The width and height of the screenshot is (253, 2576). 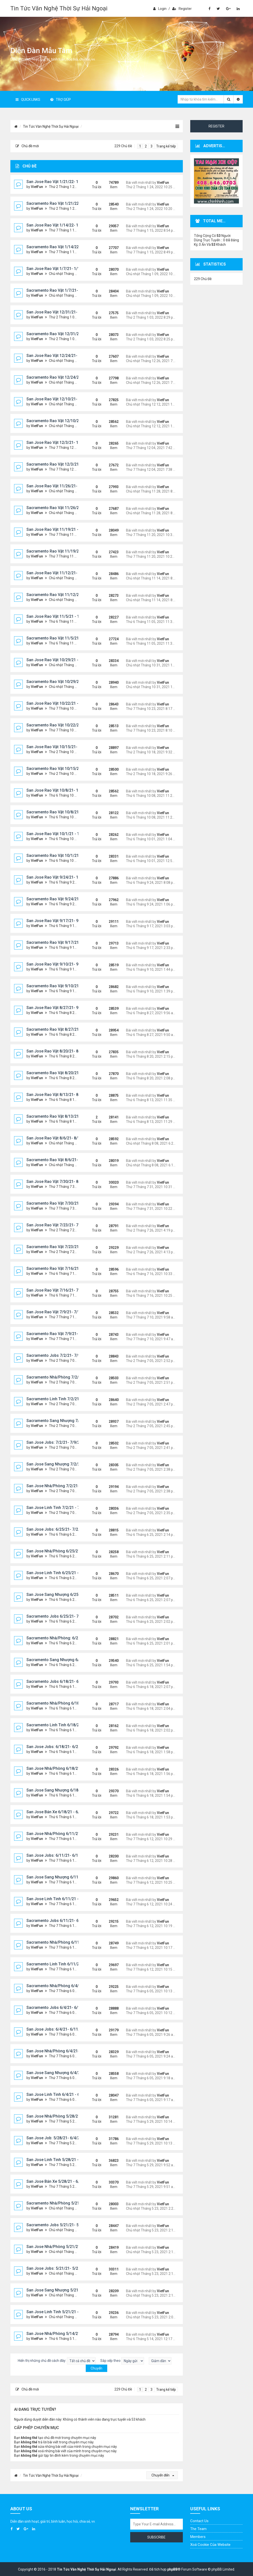 I want to click on San Jose Nhà/Phòng 6/4/21- 6/11/21, so click(x=60, y=2051).